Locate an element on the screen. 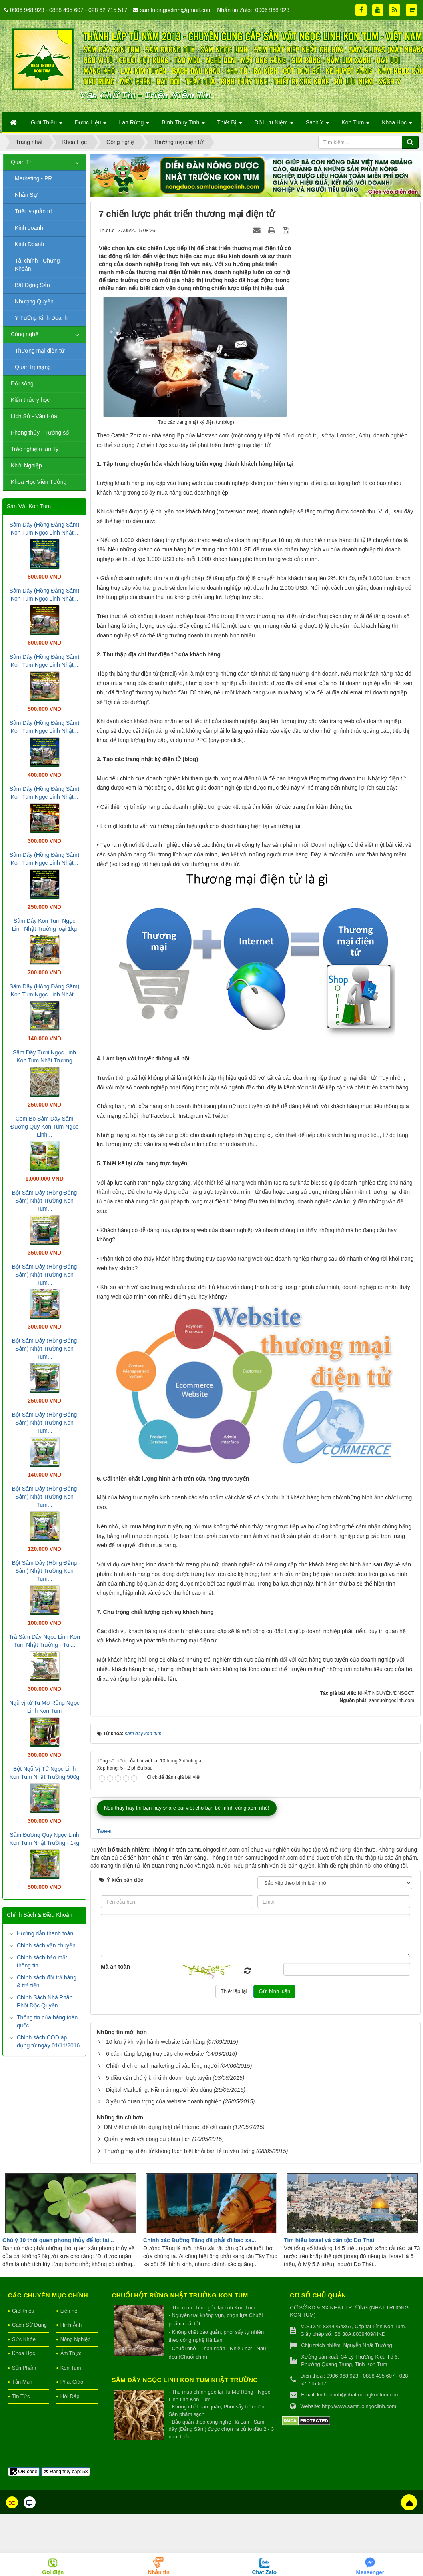 This screenshot has height=2576, width=423. 3 yếu tố quan trọng của website doanh nghiệp is located at coordinates (163, 2101).